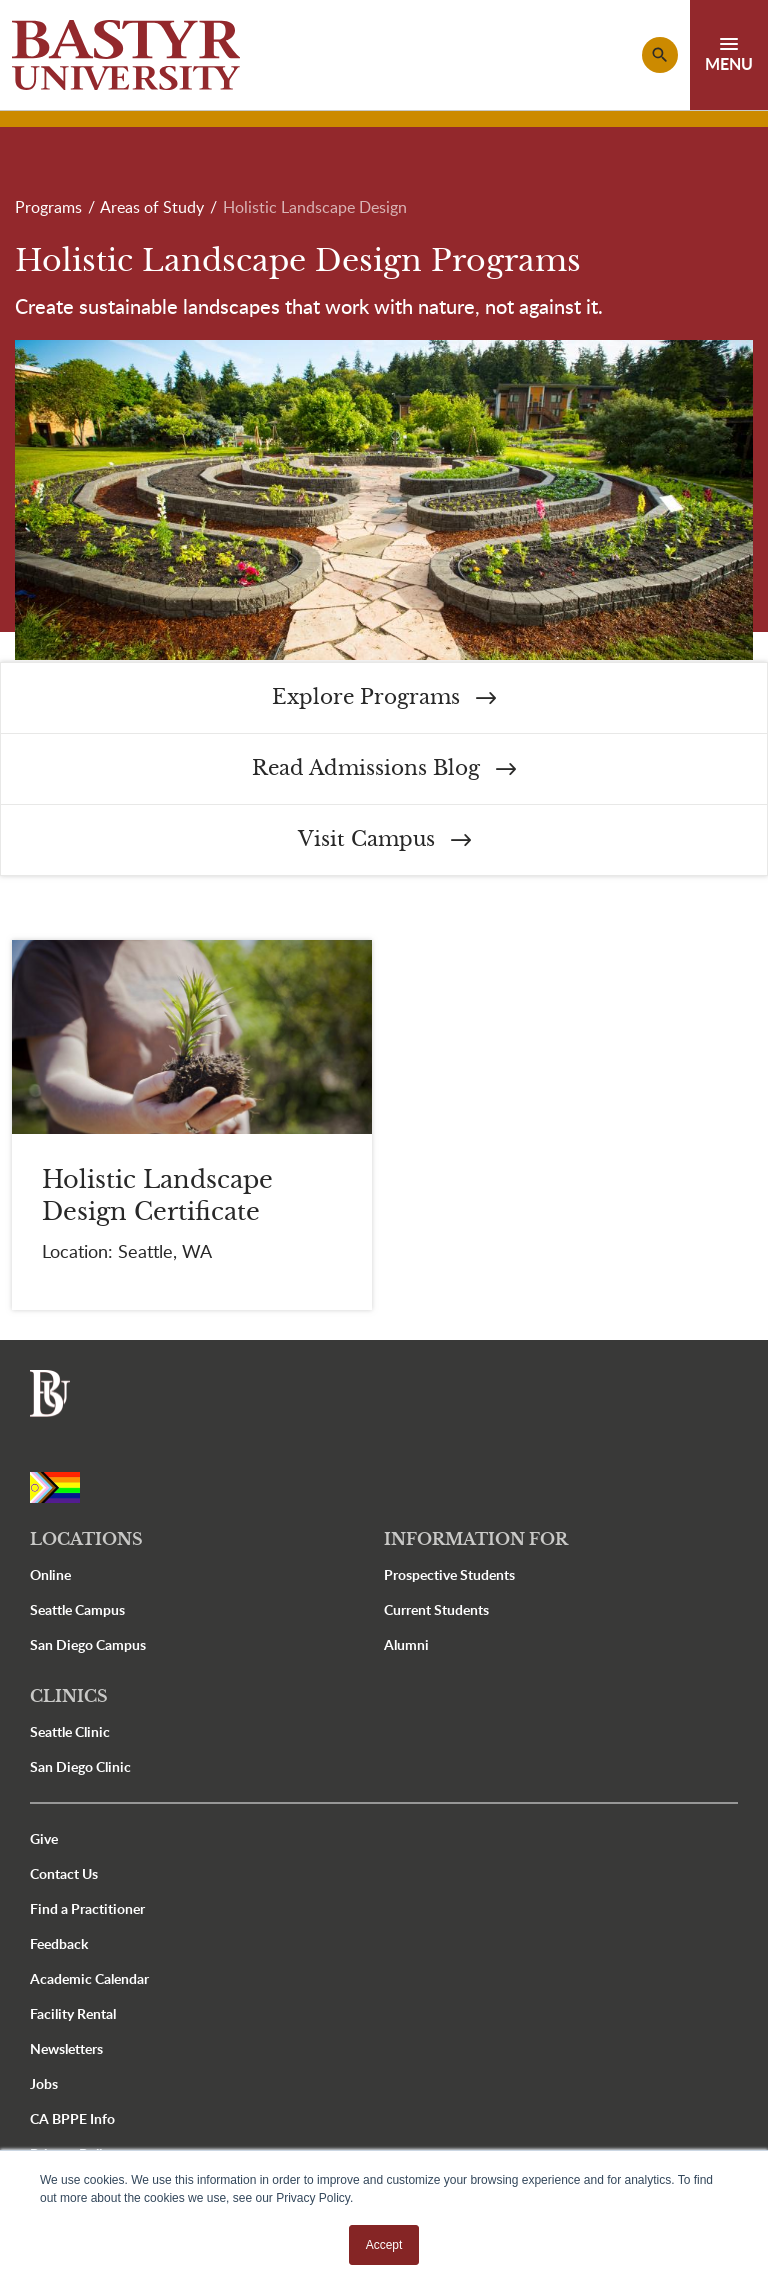 This screenshot has height=2291, width=768. What do you see at coordinates (59, 1943) in the screenshot?
I see `Feedback` at bounding box center [59, 1943].